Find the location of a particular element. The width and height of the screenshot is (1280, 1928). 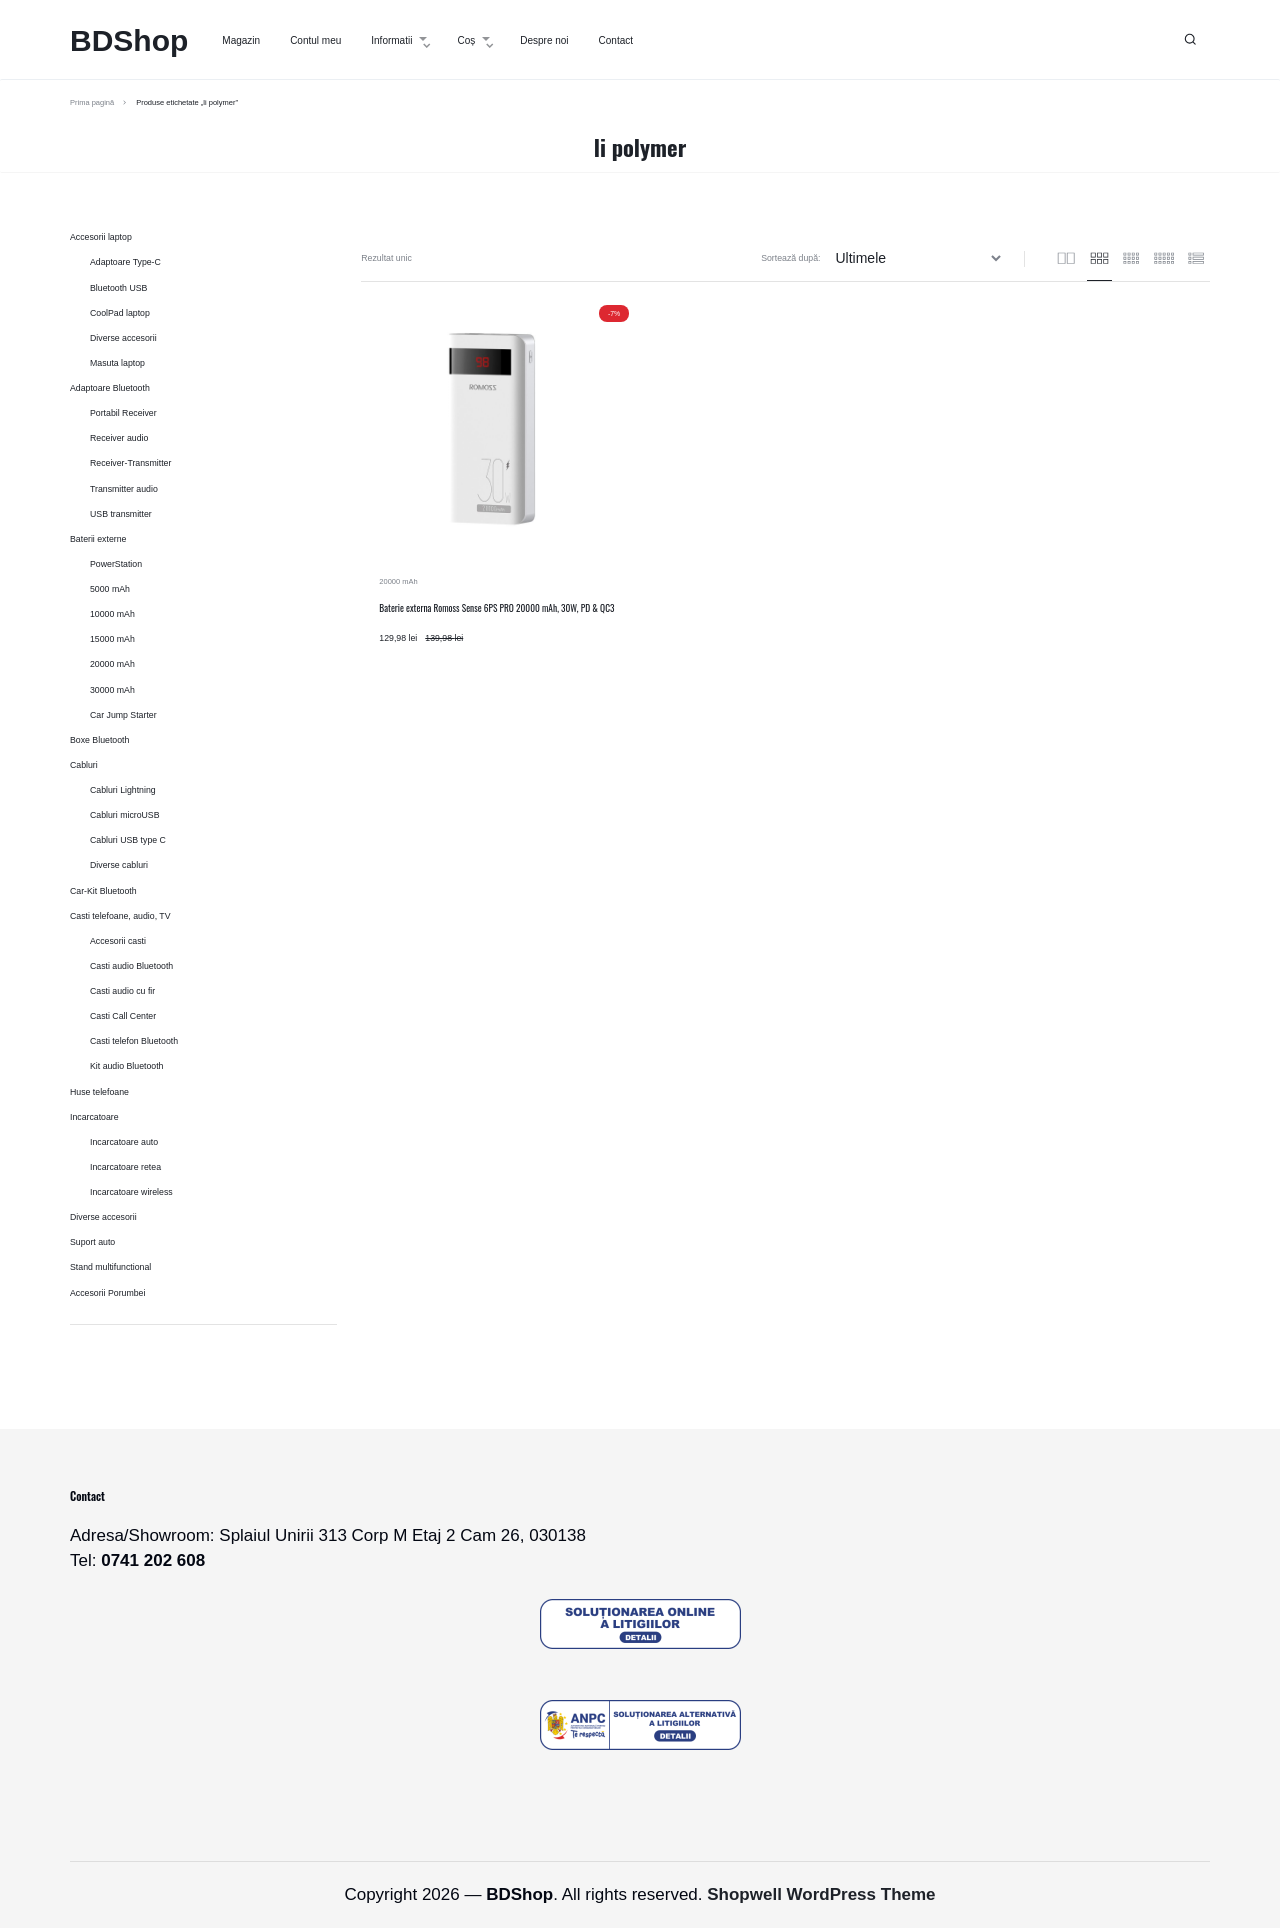

[button] is located at coordinates (1190, 40).